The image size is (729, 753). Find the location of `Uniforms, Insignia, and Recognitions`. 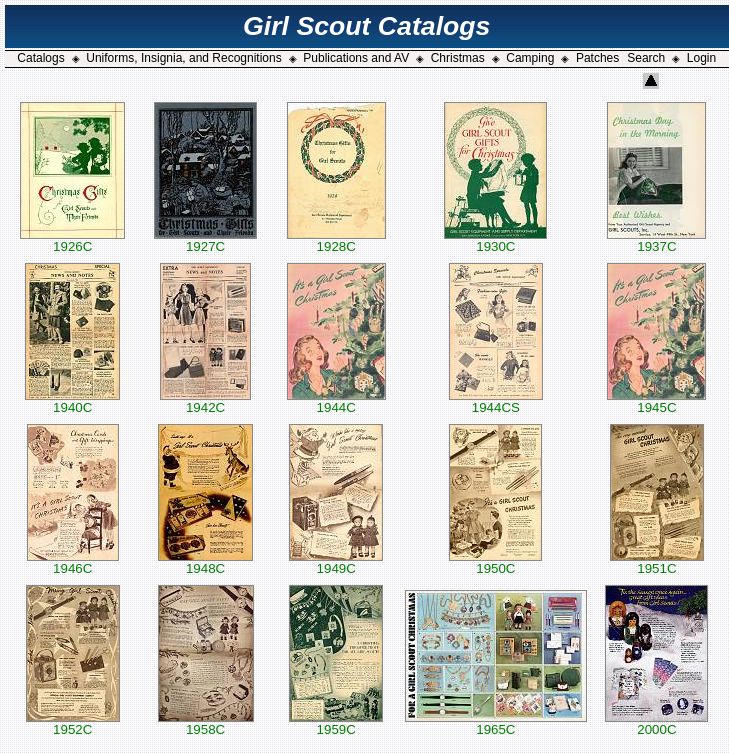

Uniforms, Insignia, and Recognitions is located at coordinates (183, 58).